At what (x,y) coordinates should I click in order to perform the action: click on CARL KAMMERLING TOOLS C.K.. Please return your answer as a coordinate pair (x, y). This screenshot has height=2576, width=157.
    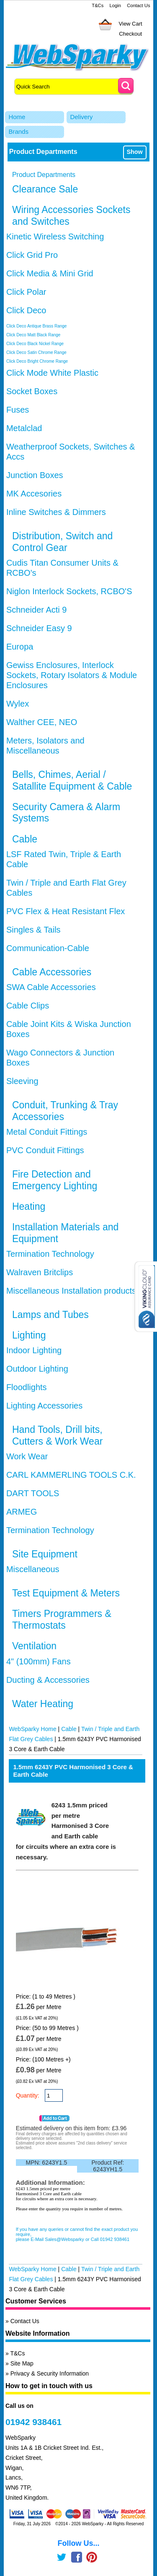
    Looking at the image, I should click on (71, 1474).